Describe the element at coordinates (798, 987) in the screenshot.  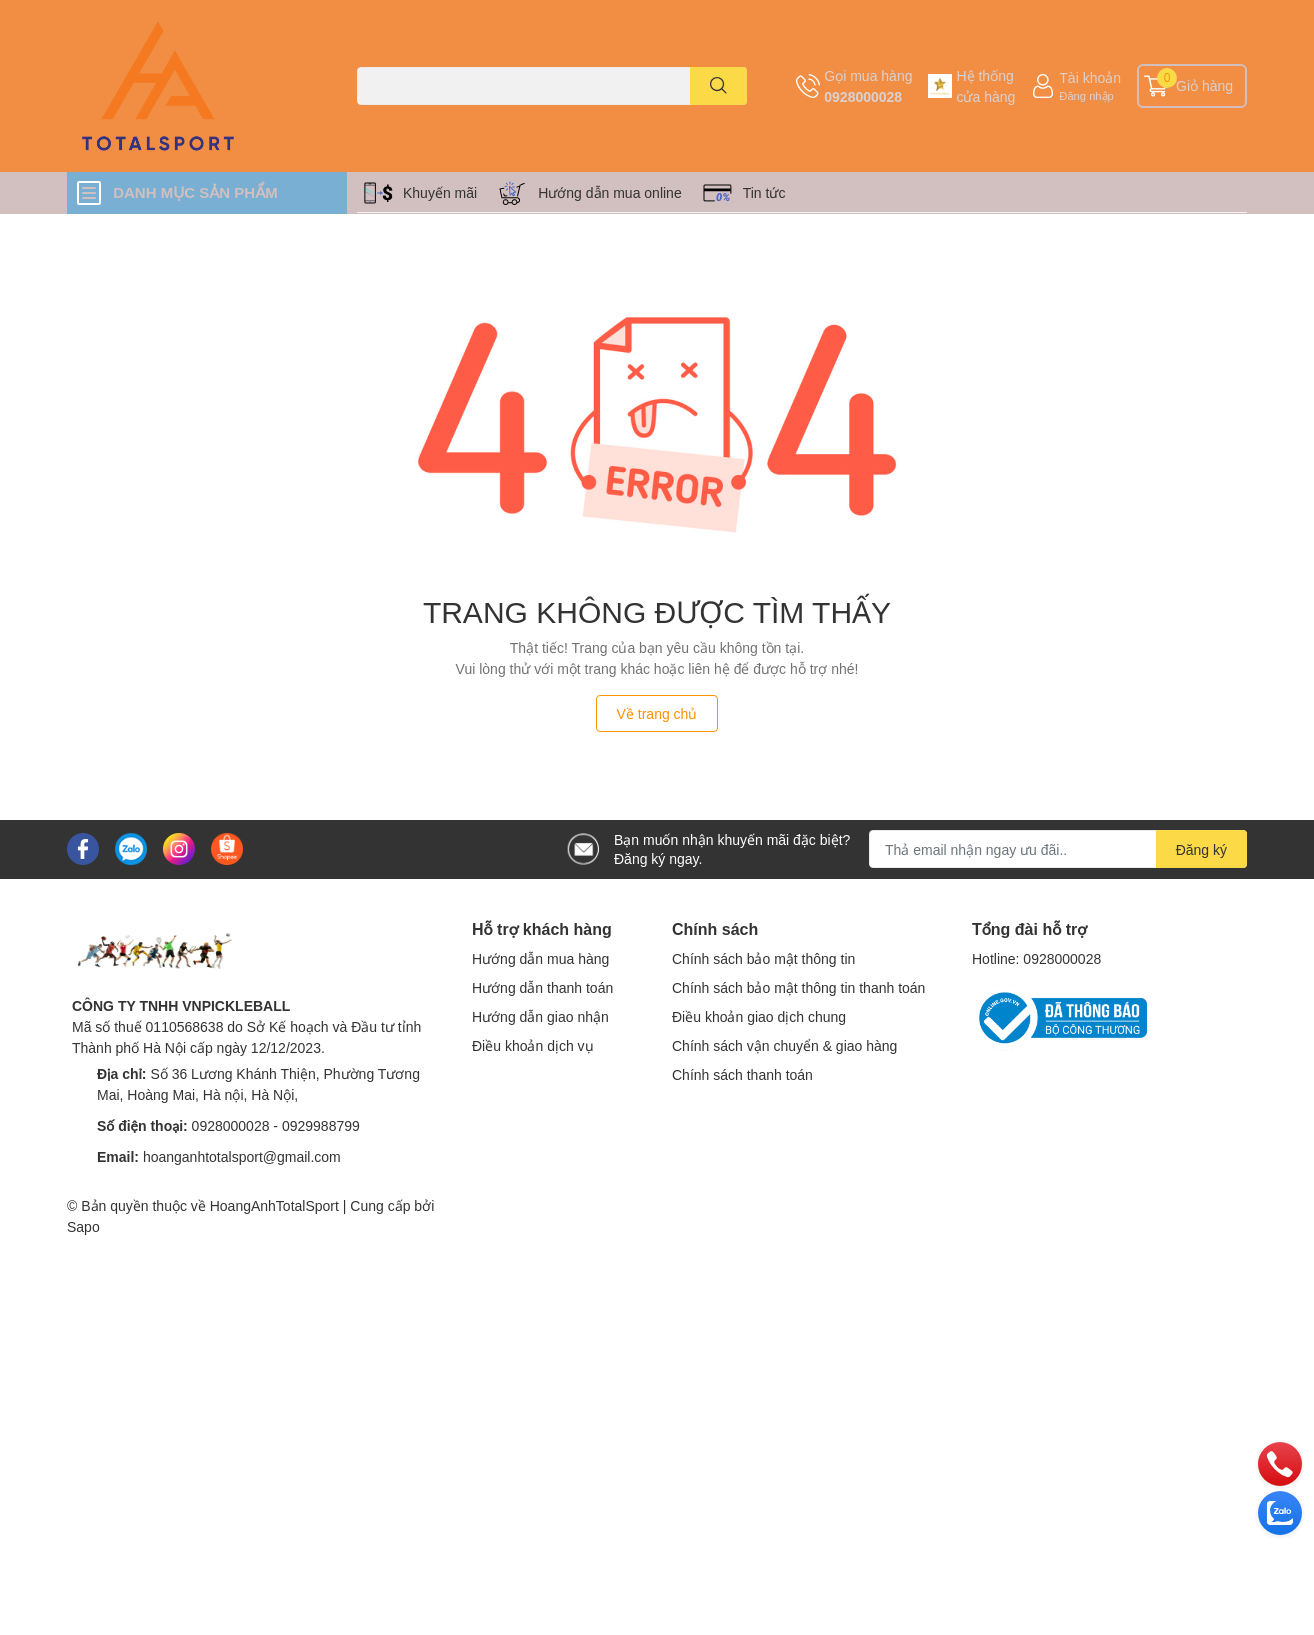
I see `Chính sách bảo mật thông tin thanh toán` at that location.